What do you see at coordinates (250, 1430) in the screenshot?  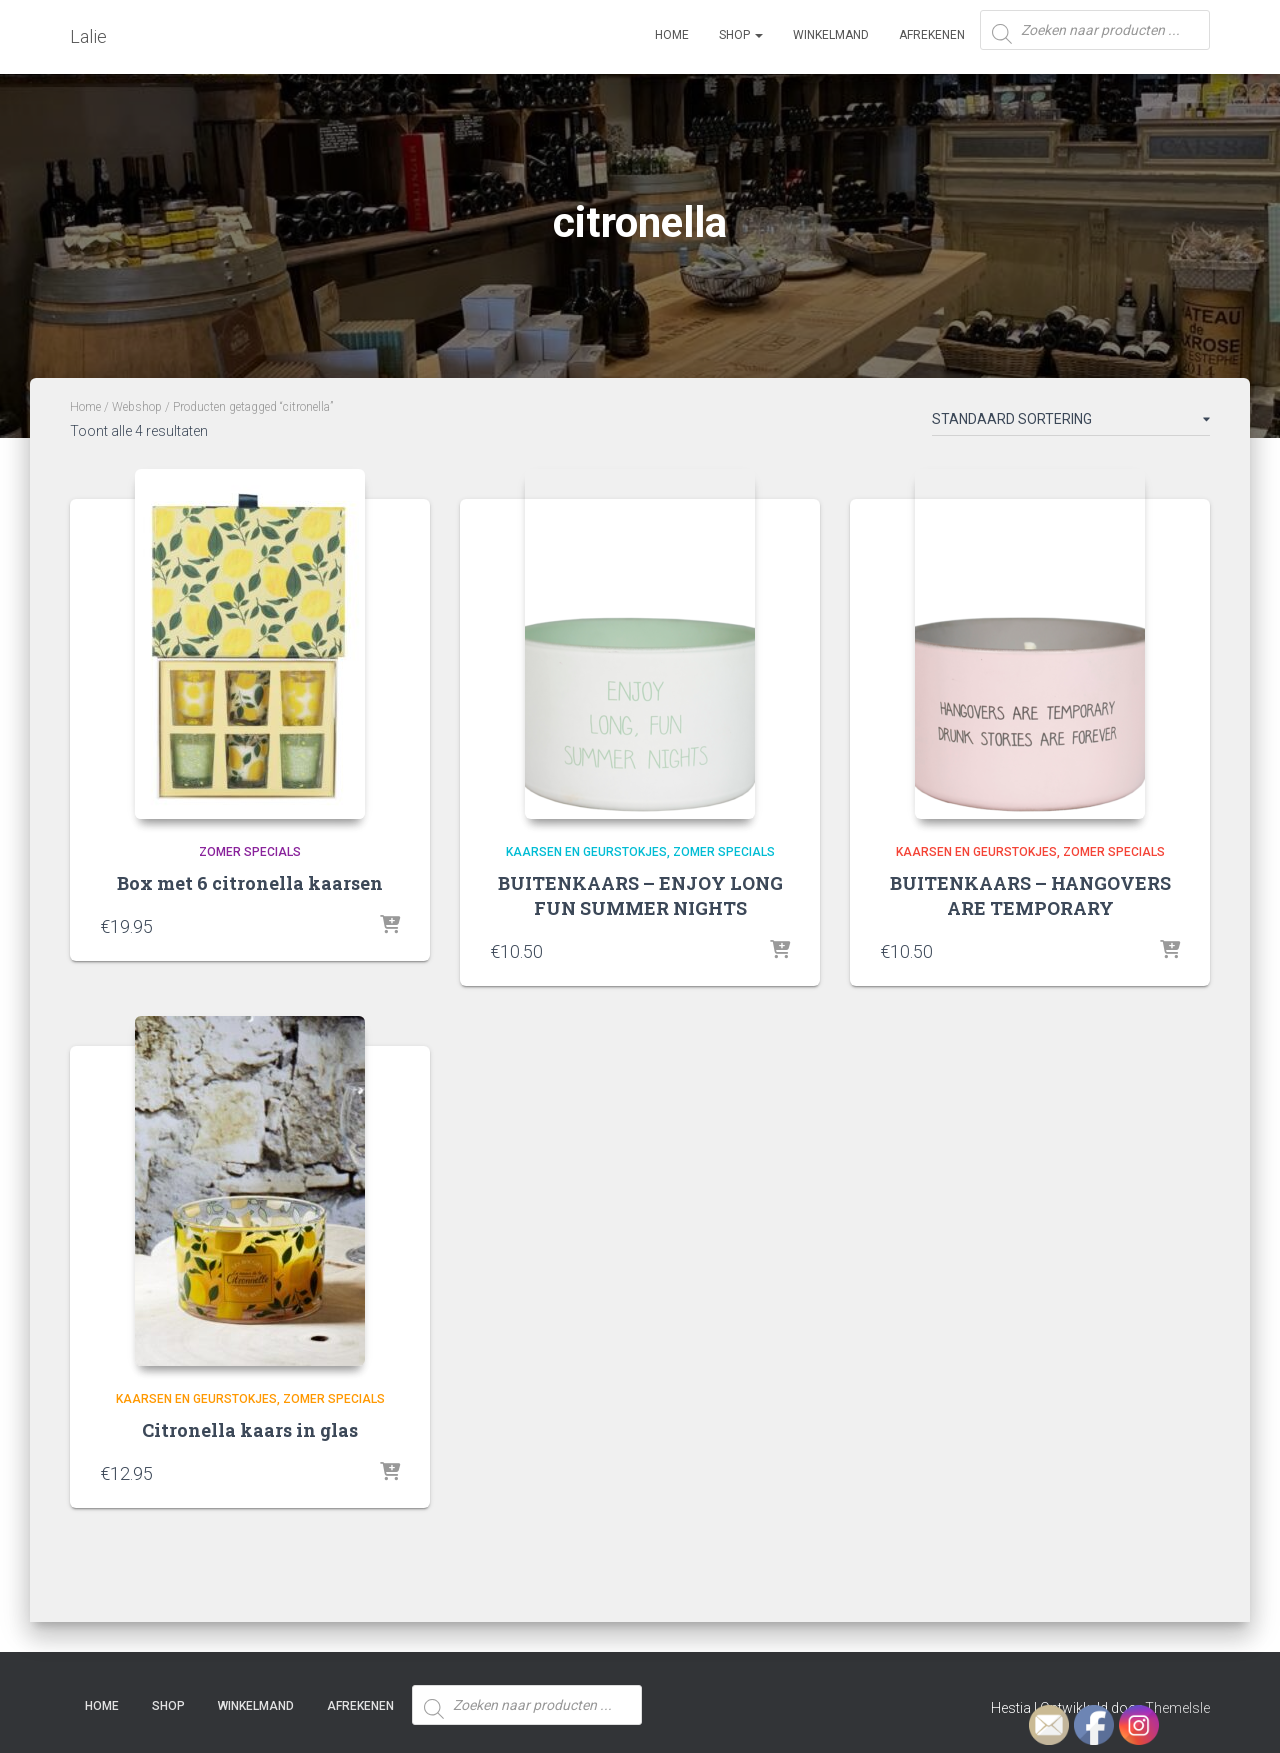 I see `Citronella kaars in glas` at bounding box center [250, 1430].